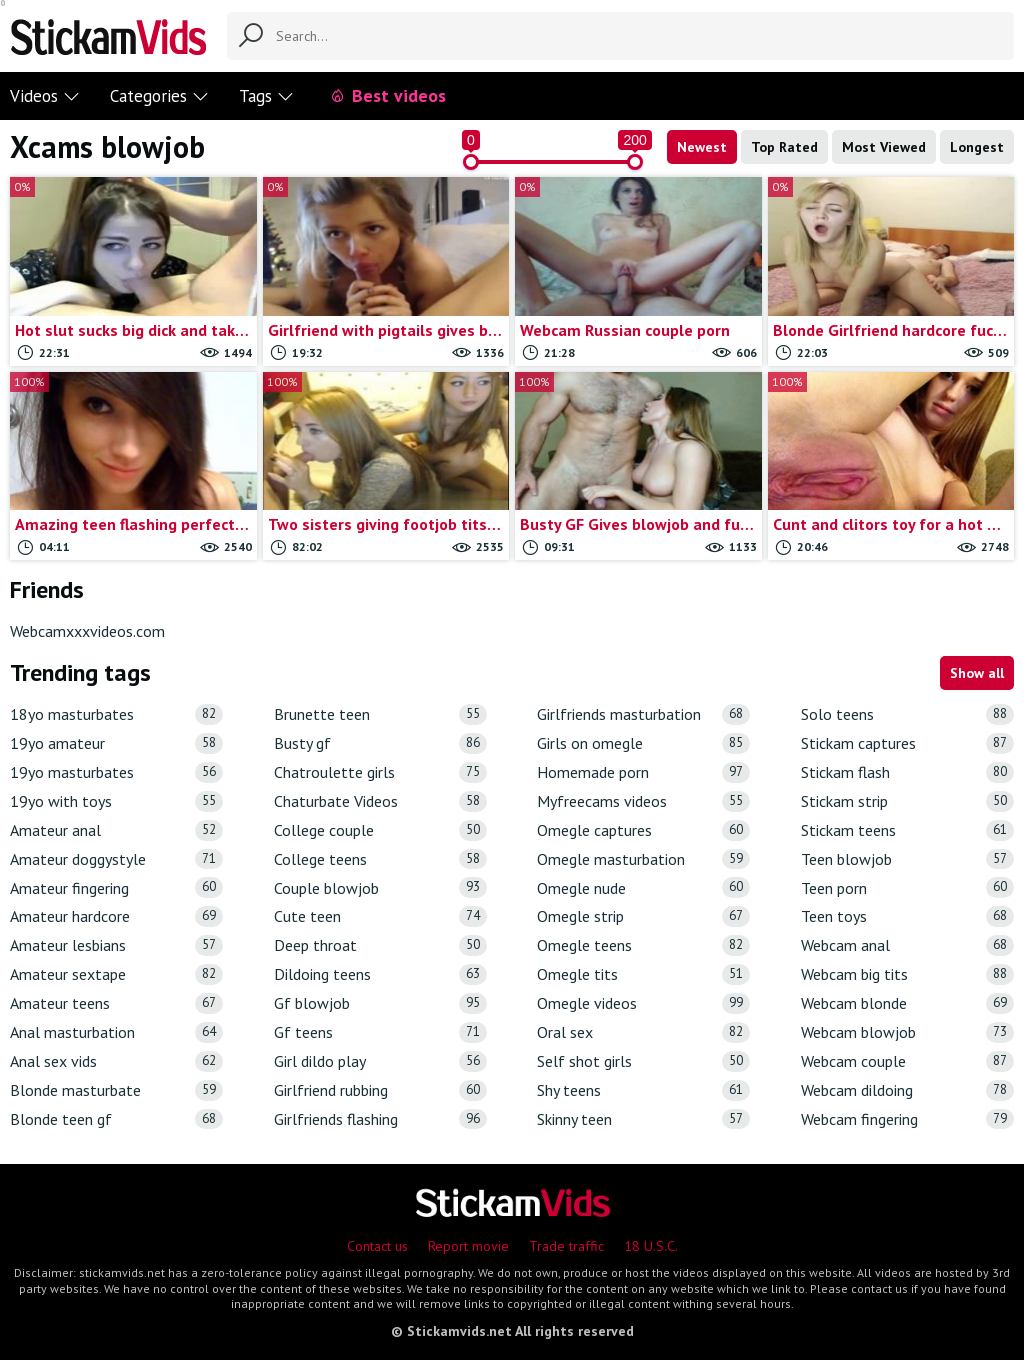 This screenshot has height=1360, width=1024. I want to click on 19yo amateur, so click(116, 743).